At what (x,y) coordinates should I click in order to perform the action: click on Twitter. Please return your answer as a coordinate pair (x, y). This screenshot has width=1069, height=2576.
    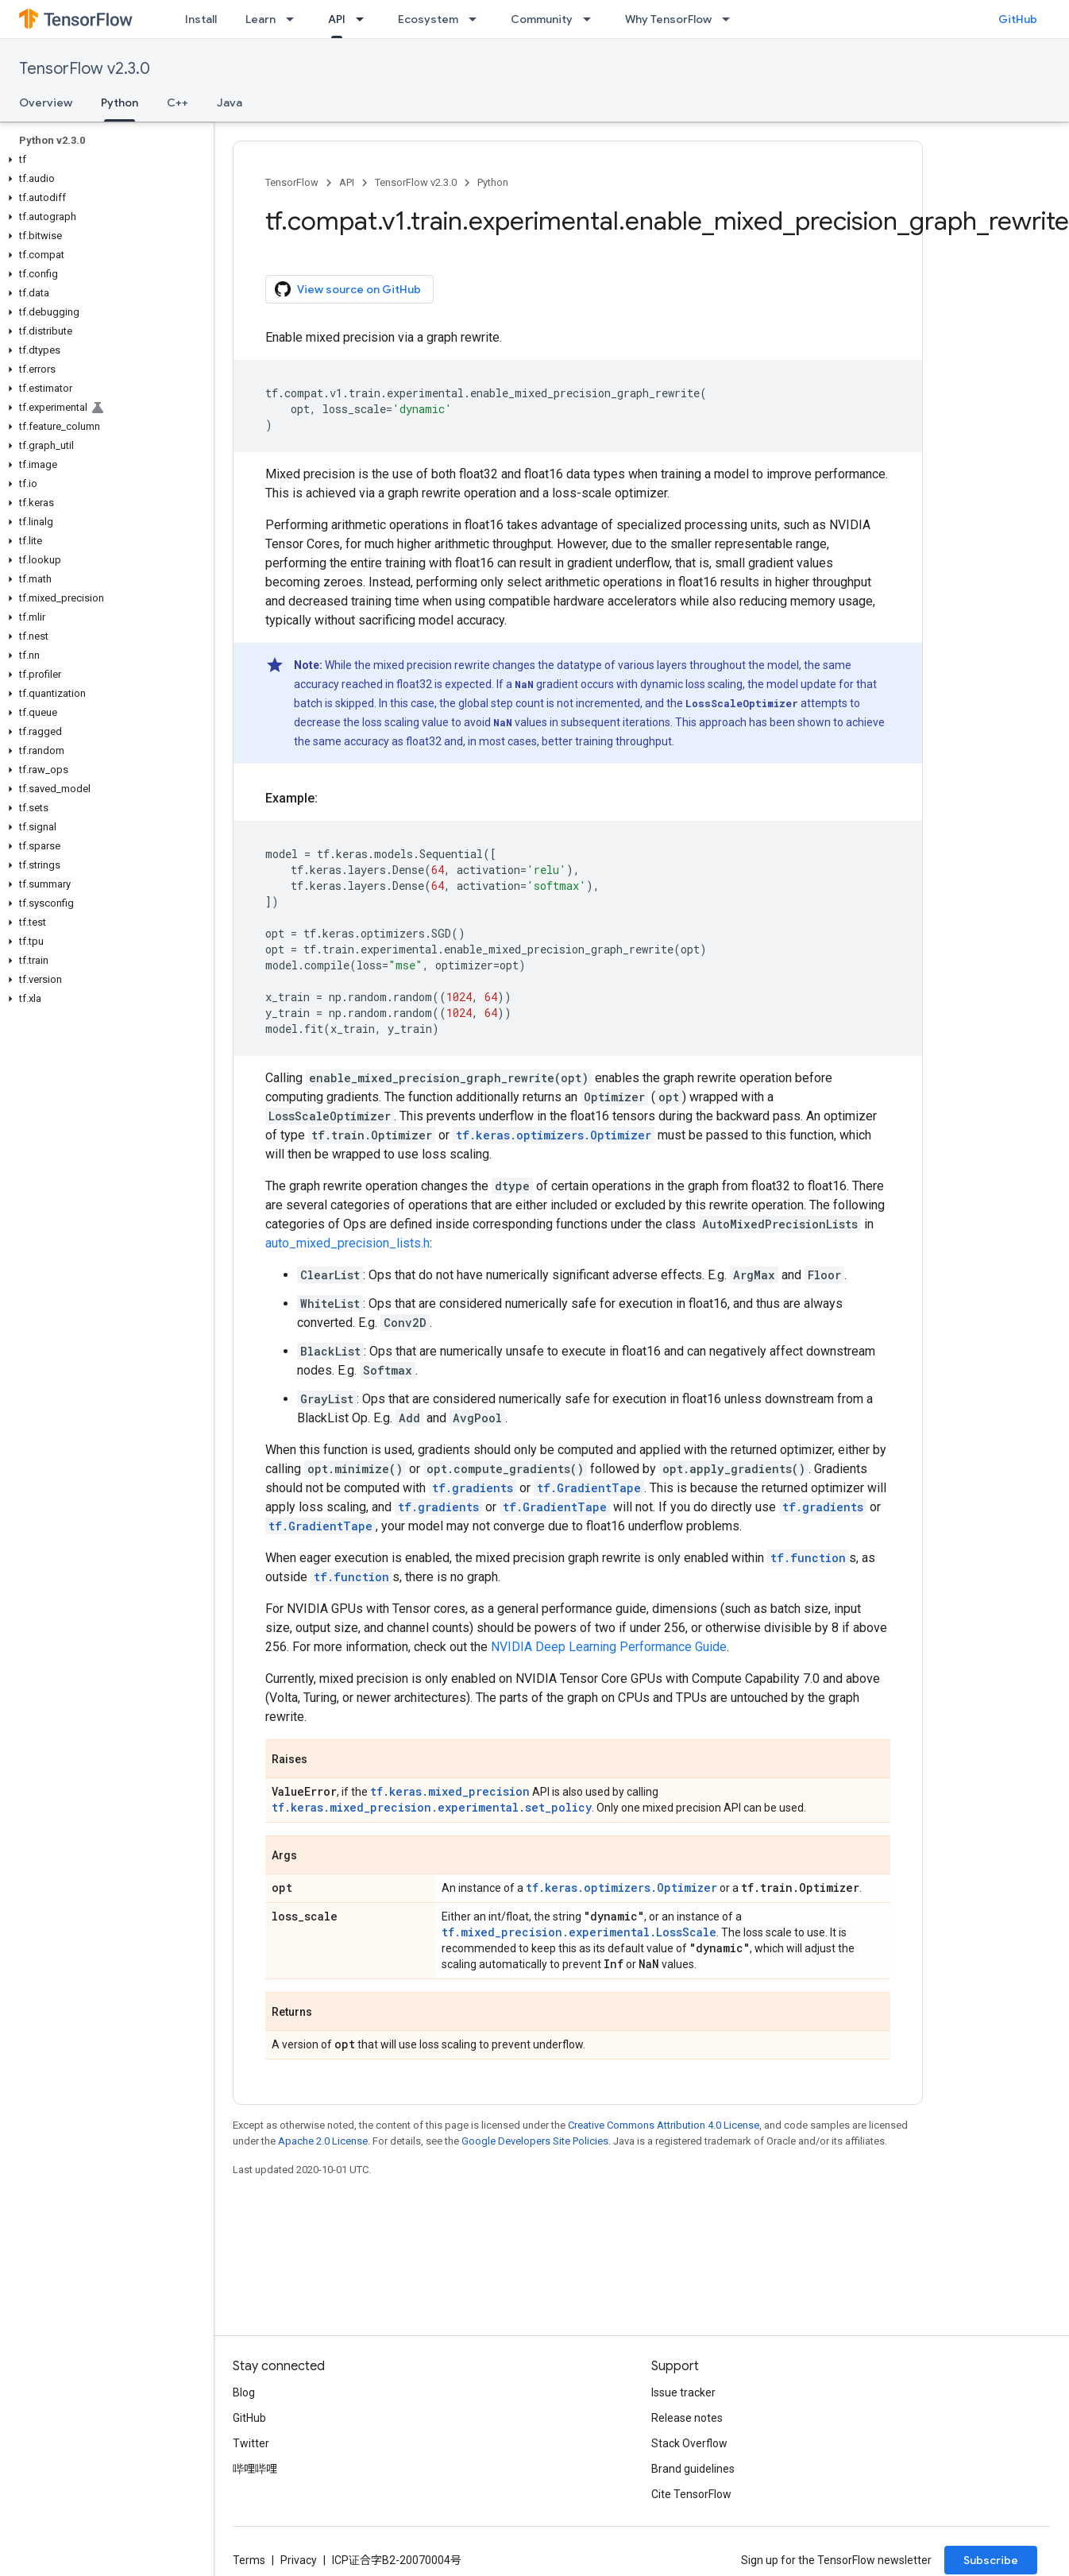
    Looking at the image, I should click on (251, 2443).